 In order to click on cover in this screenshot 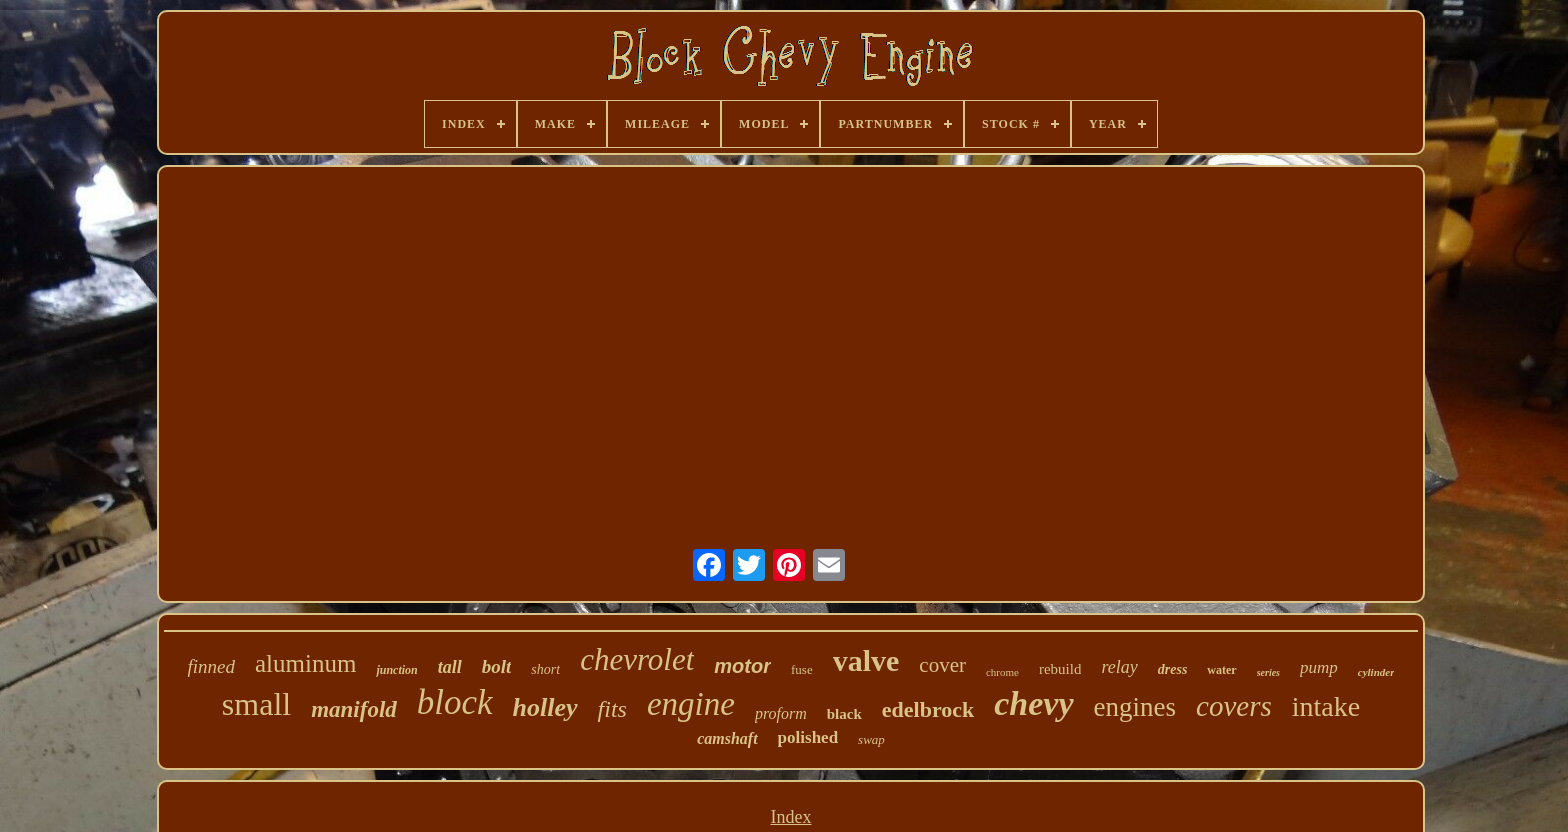, I will do `click(942, 665)`.